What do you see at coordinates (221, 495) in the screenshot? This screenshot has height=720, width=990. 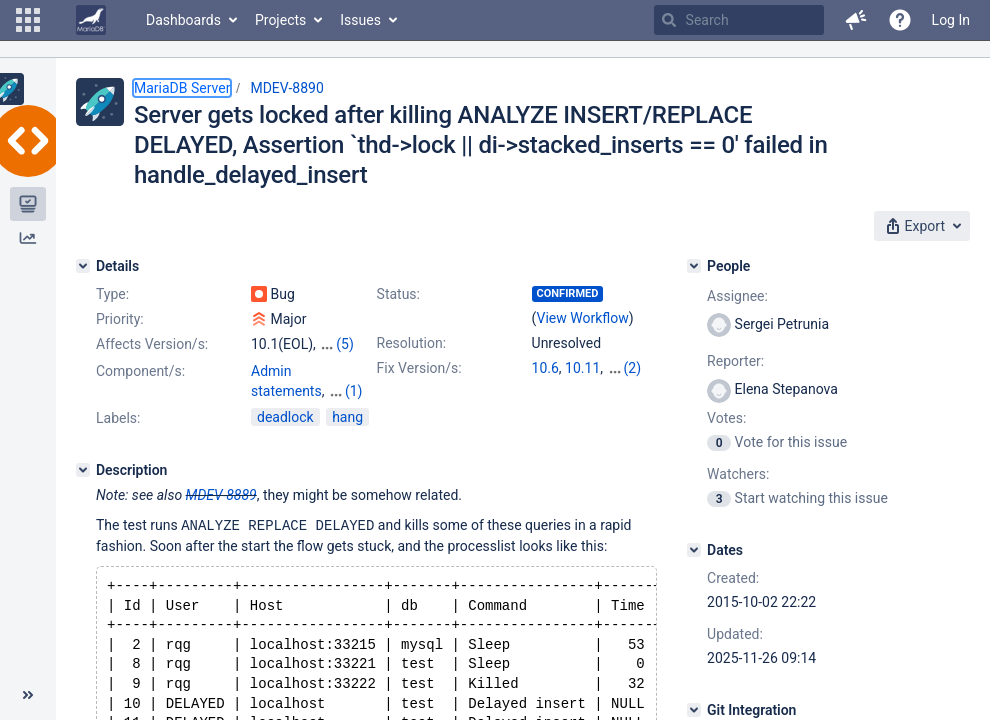 I see `MDEV-8889` at bounding box center [221, 495].